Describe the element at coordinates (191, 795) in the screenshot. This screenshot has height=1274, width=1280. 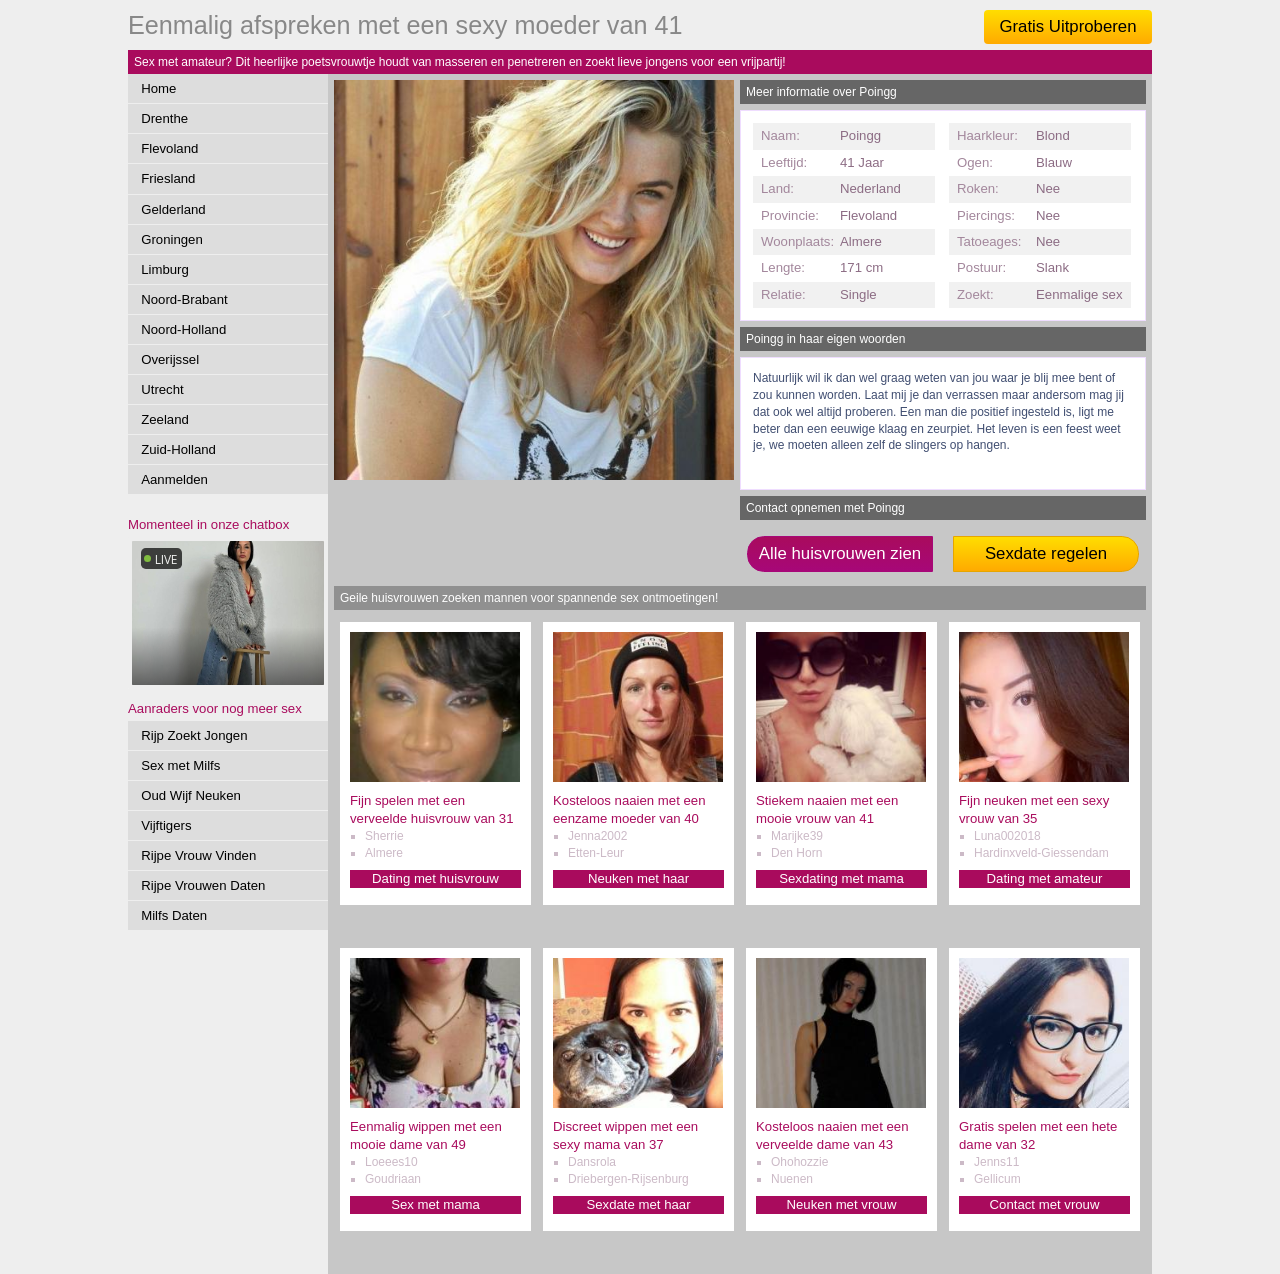
I see `Oud Wijf Neuken` at that location.